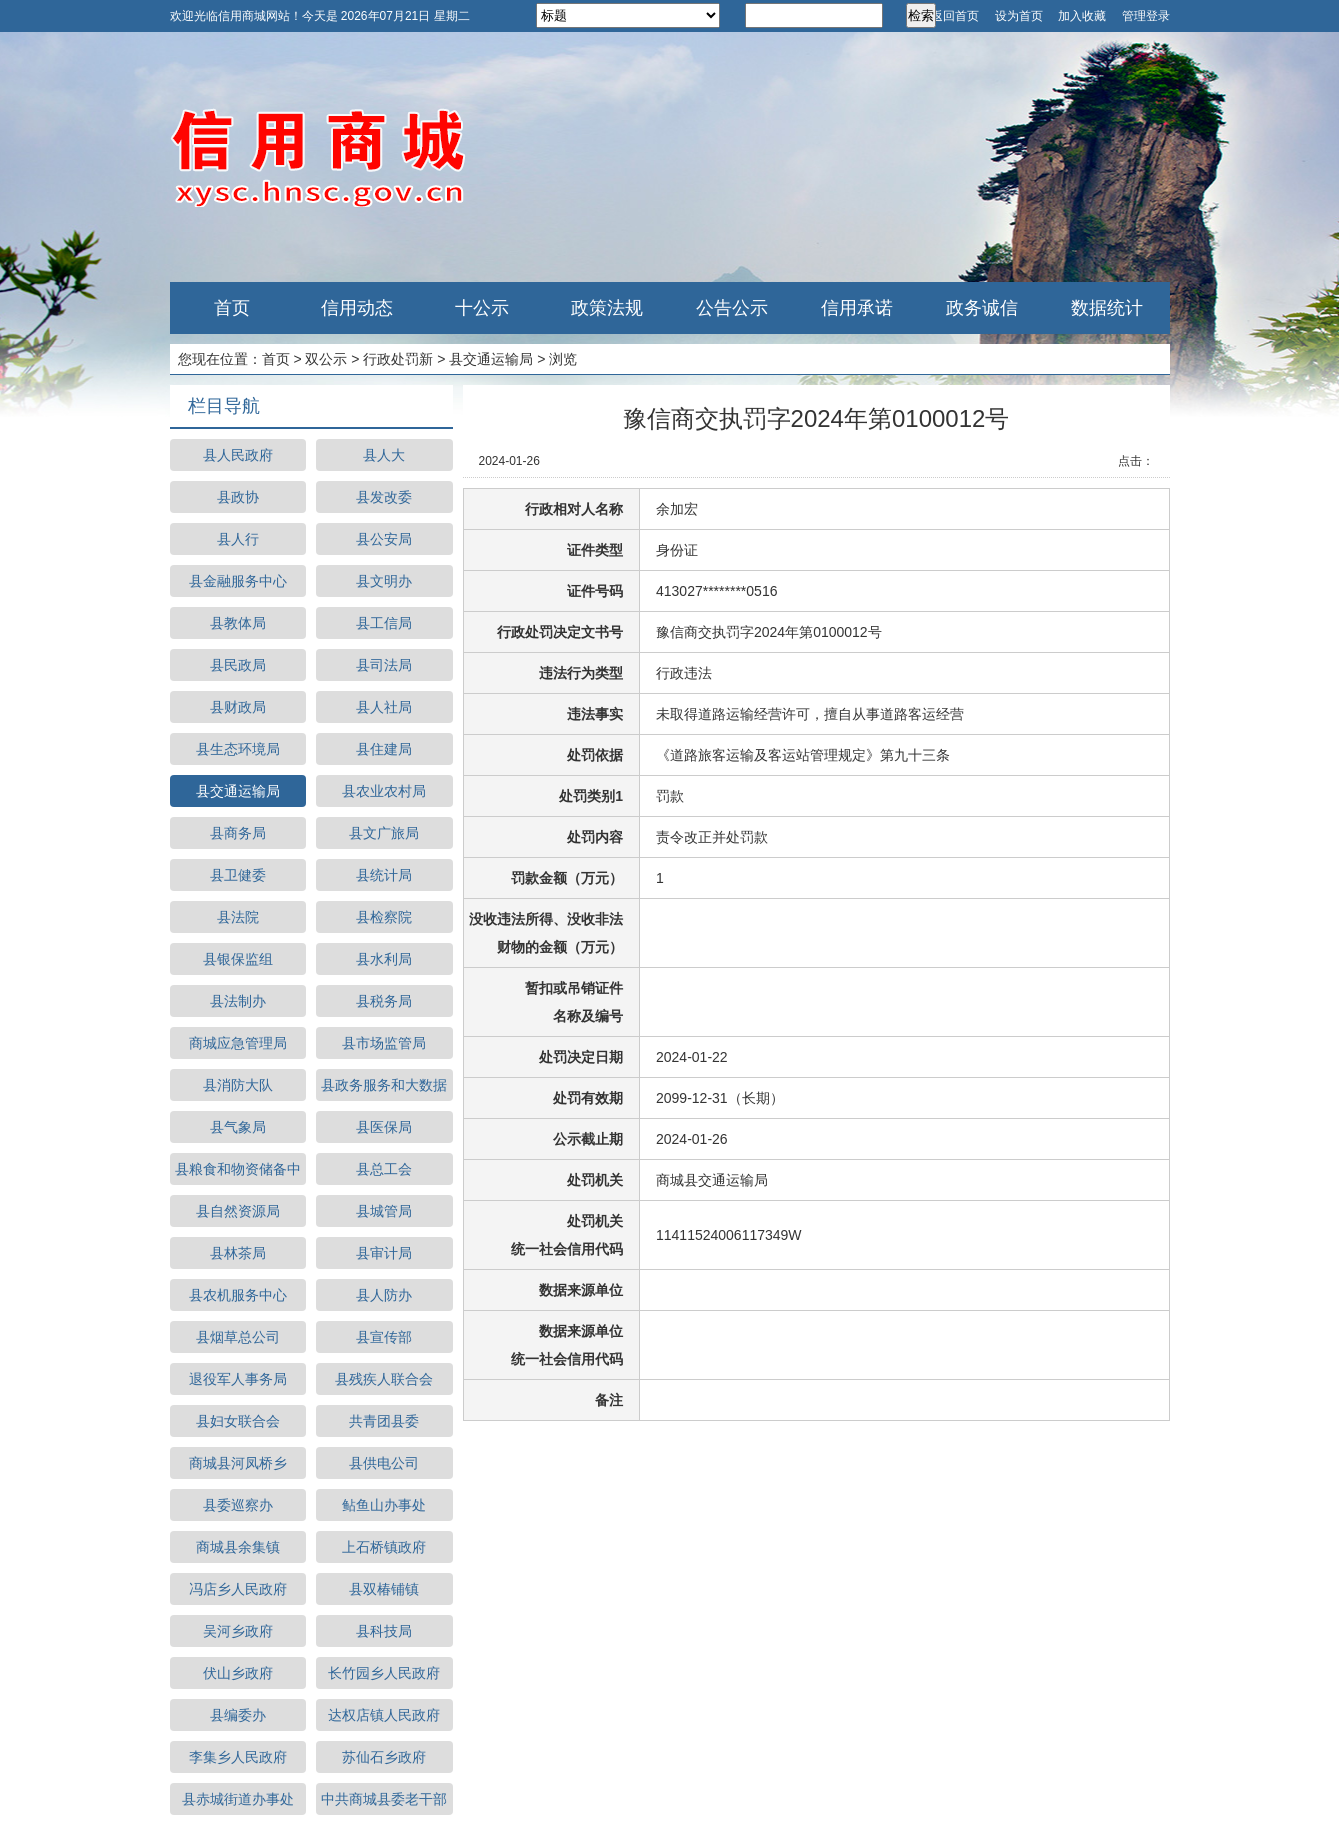 This screenshot has height=1835, width=1339. Describe the element at coordinates (238, 1001) in the screenshot. I see `县法制办` at that location.